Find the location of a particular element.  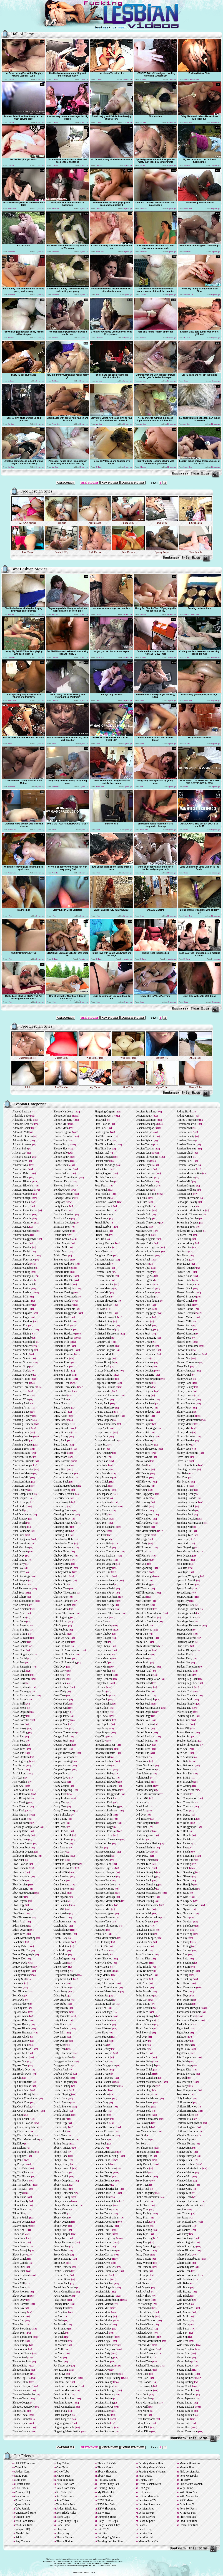

Fat Teen is located at coordinates (58, 2361).